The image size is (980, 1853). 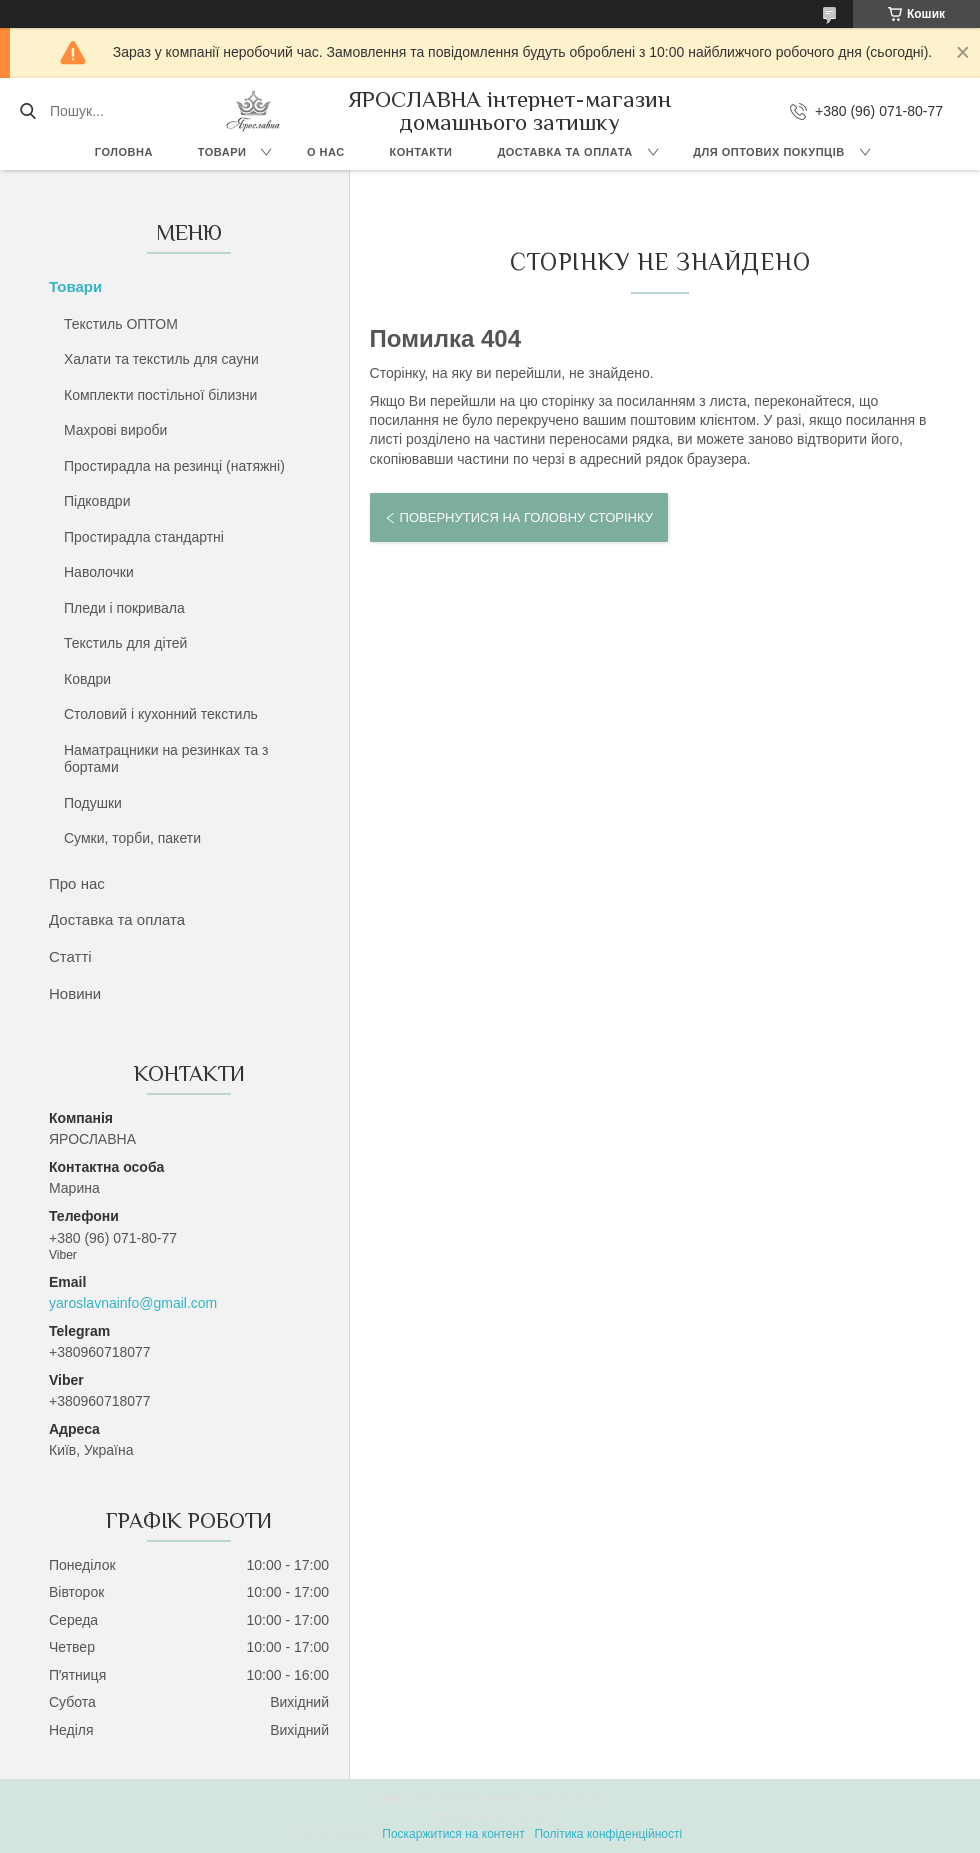 I want to click on Prom.ua, so click(x=583, y=1798).